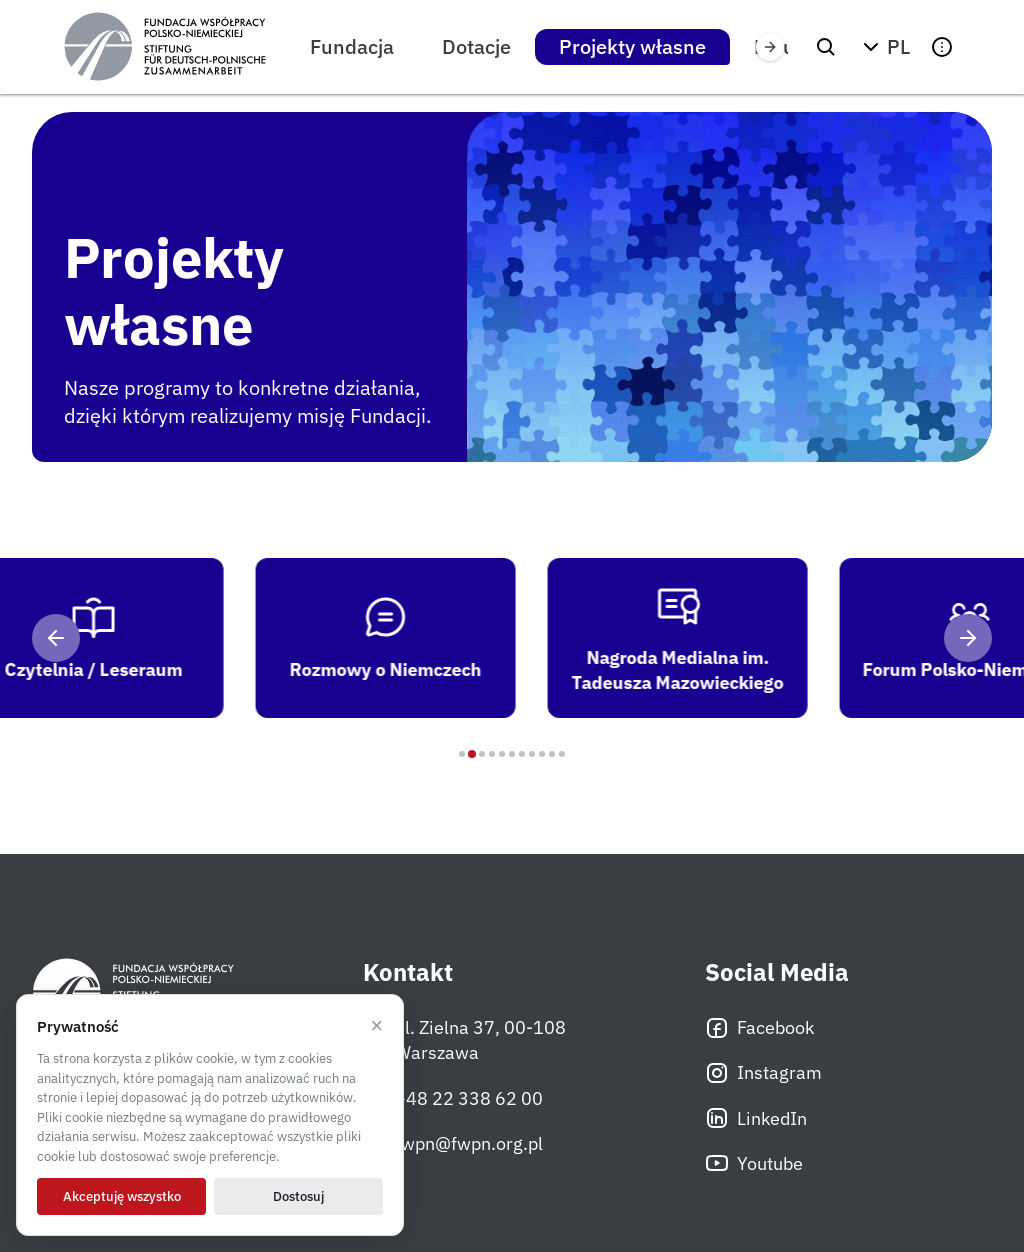 This screenshot has height=1252, width=1024. What do you see at coordinates (408, 972) in the screenshot?
I see `Kontakt` at bounding box center [408, 972].